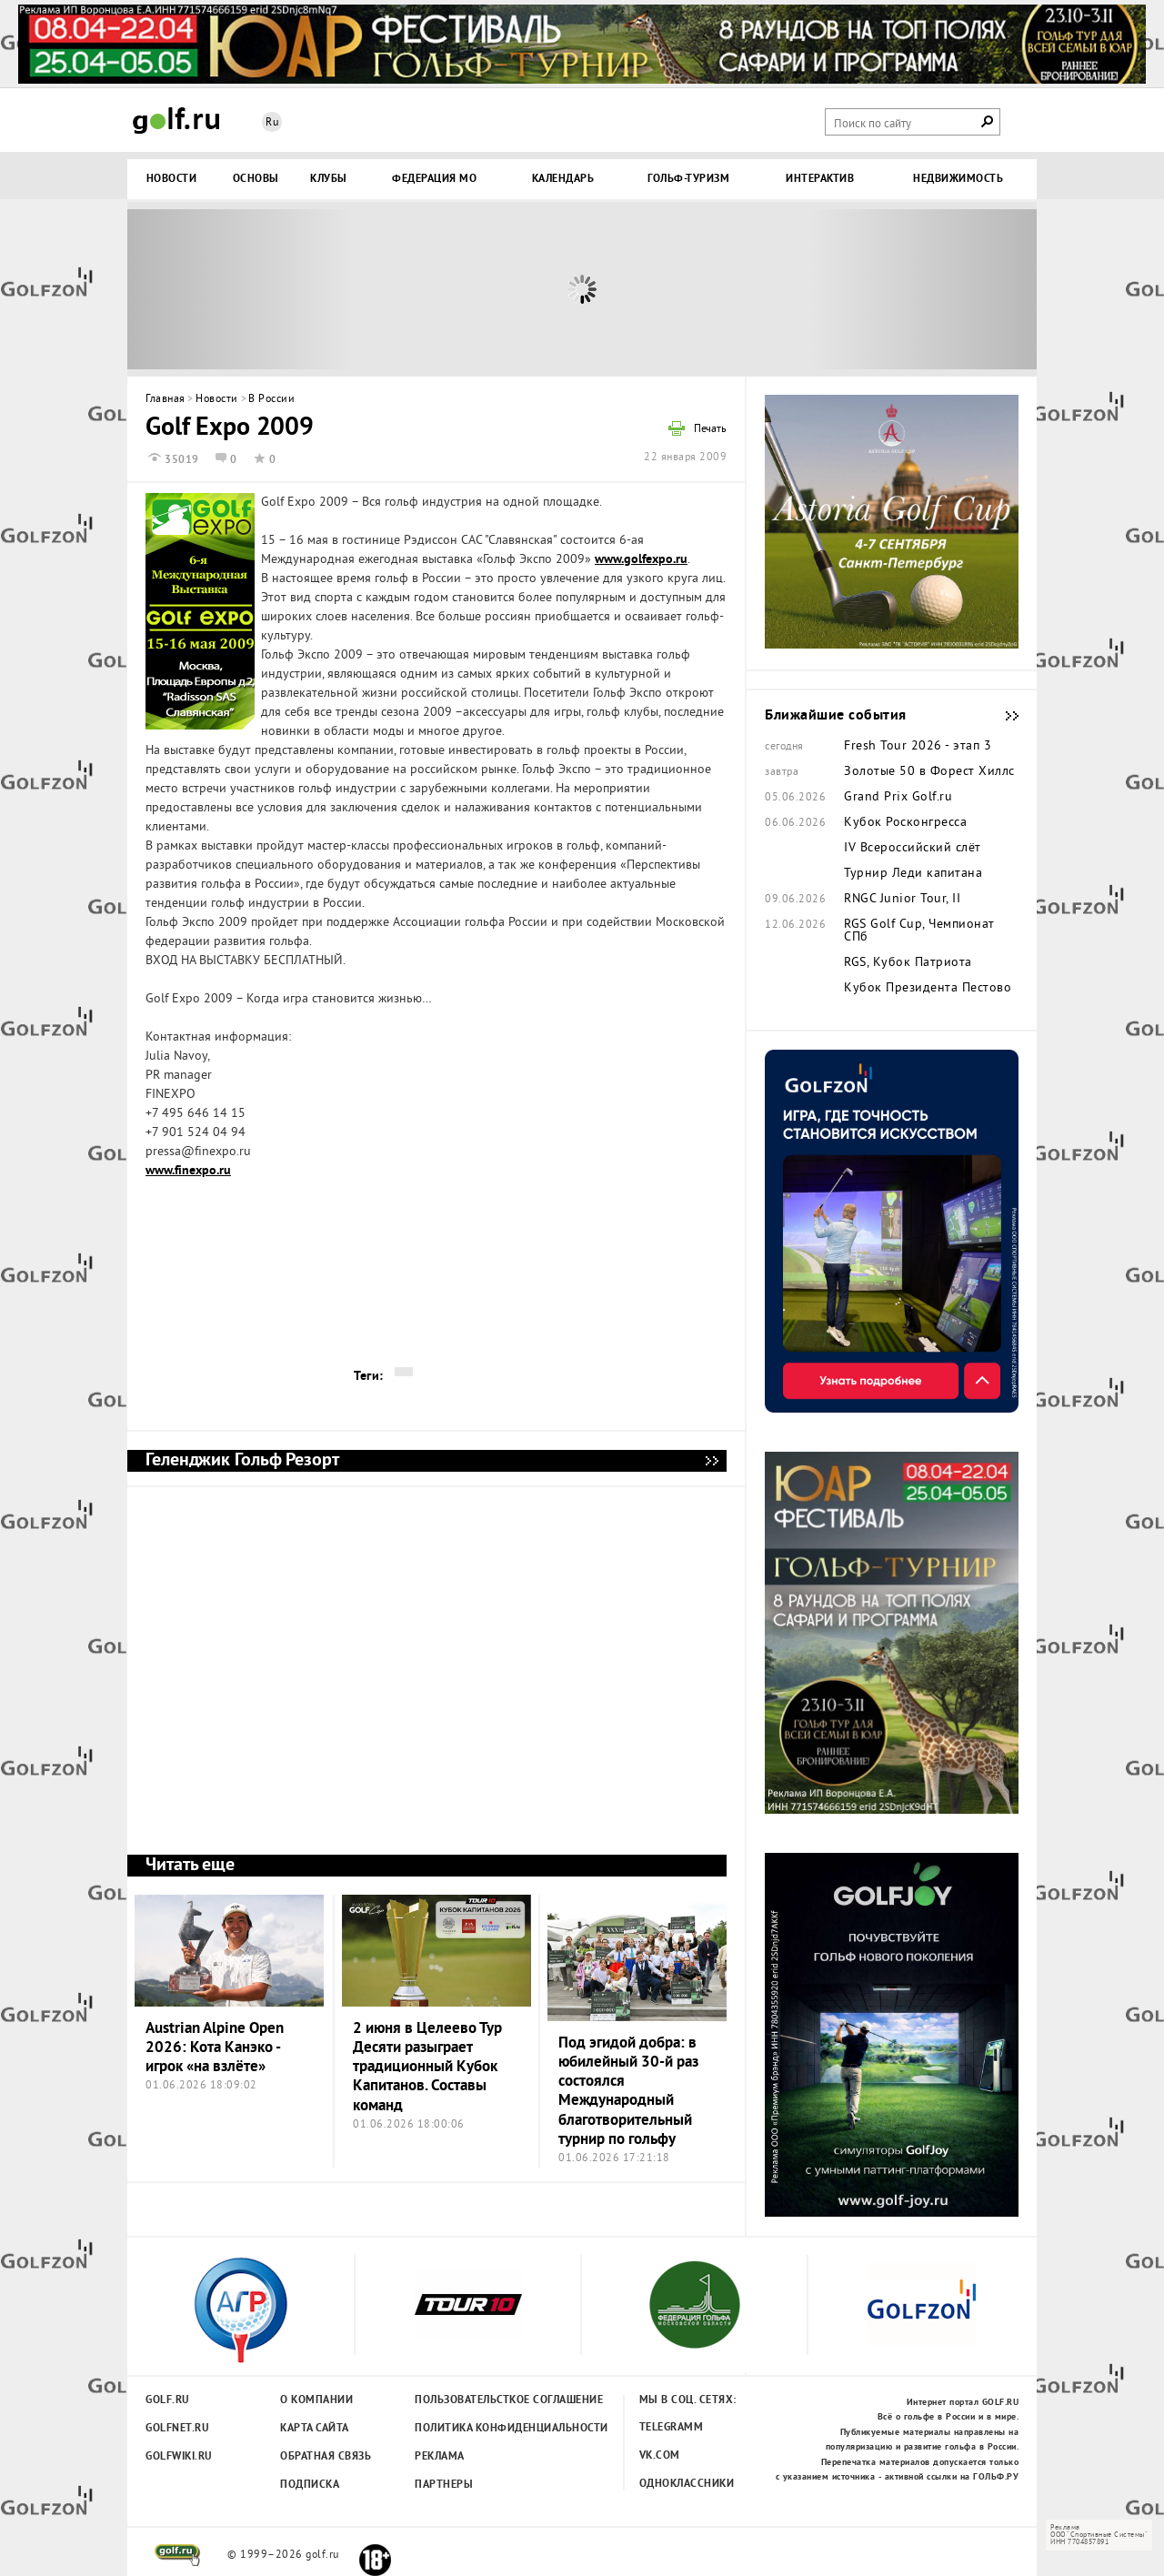 This screenshot has width=1164, height=2576. I want to click on Федерация МО, so click(434, 179).